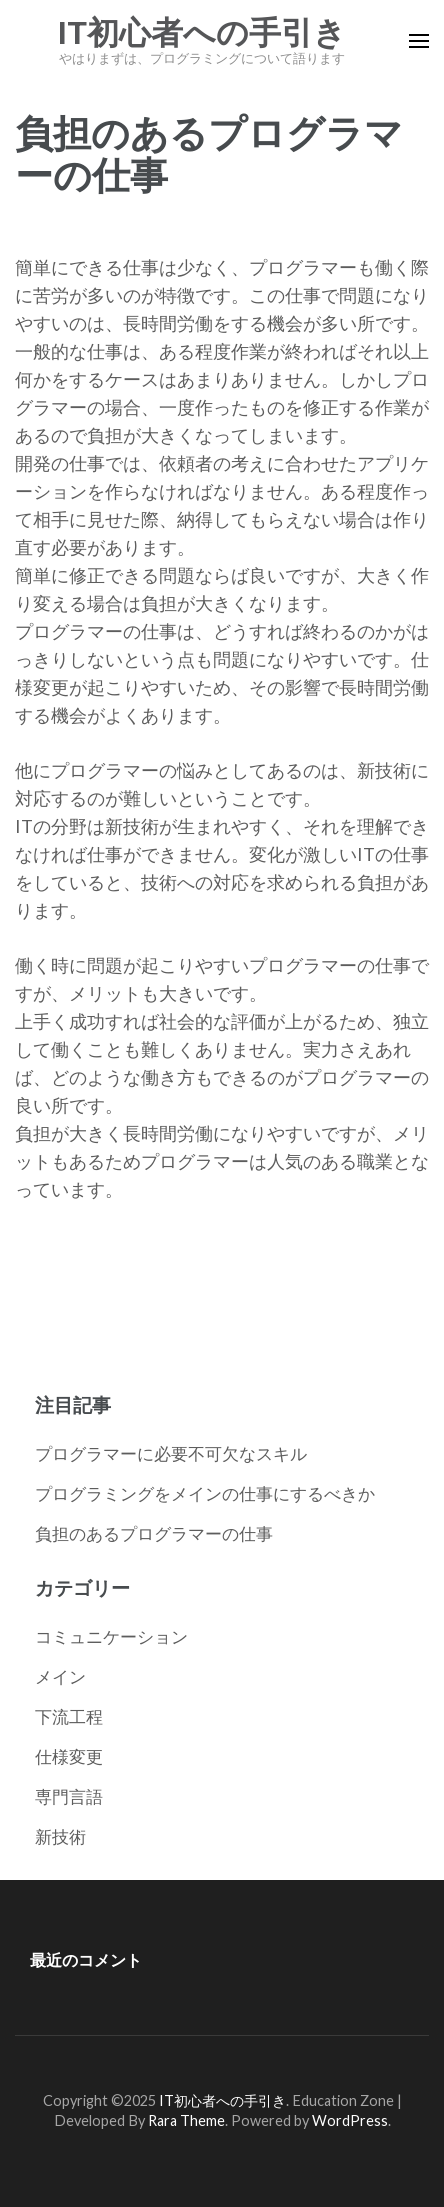 The height and width of the screenshot is (2207, 444). I want to click on 下流工程, so click(69, 1716).